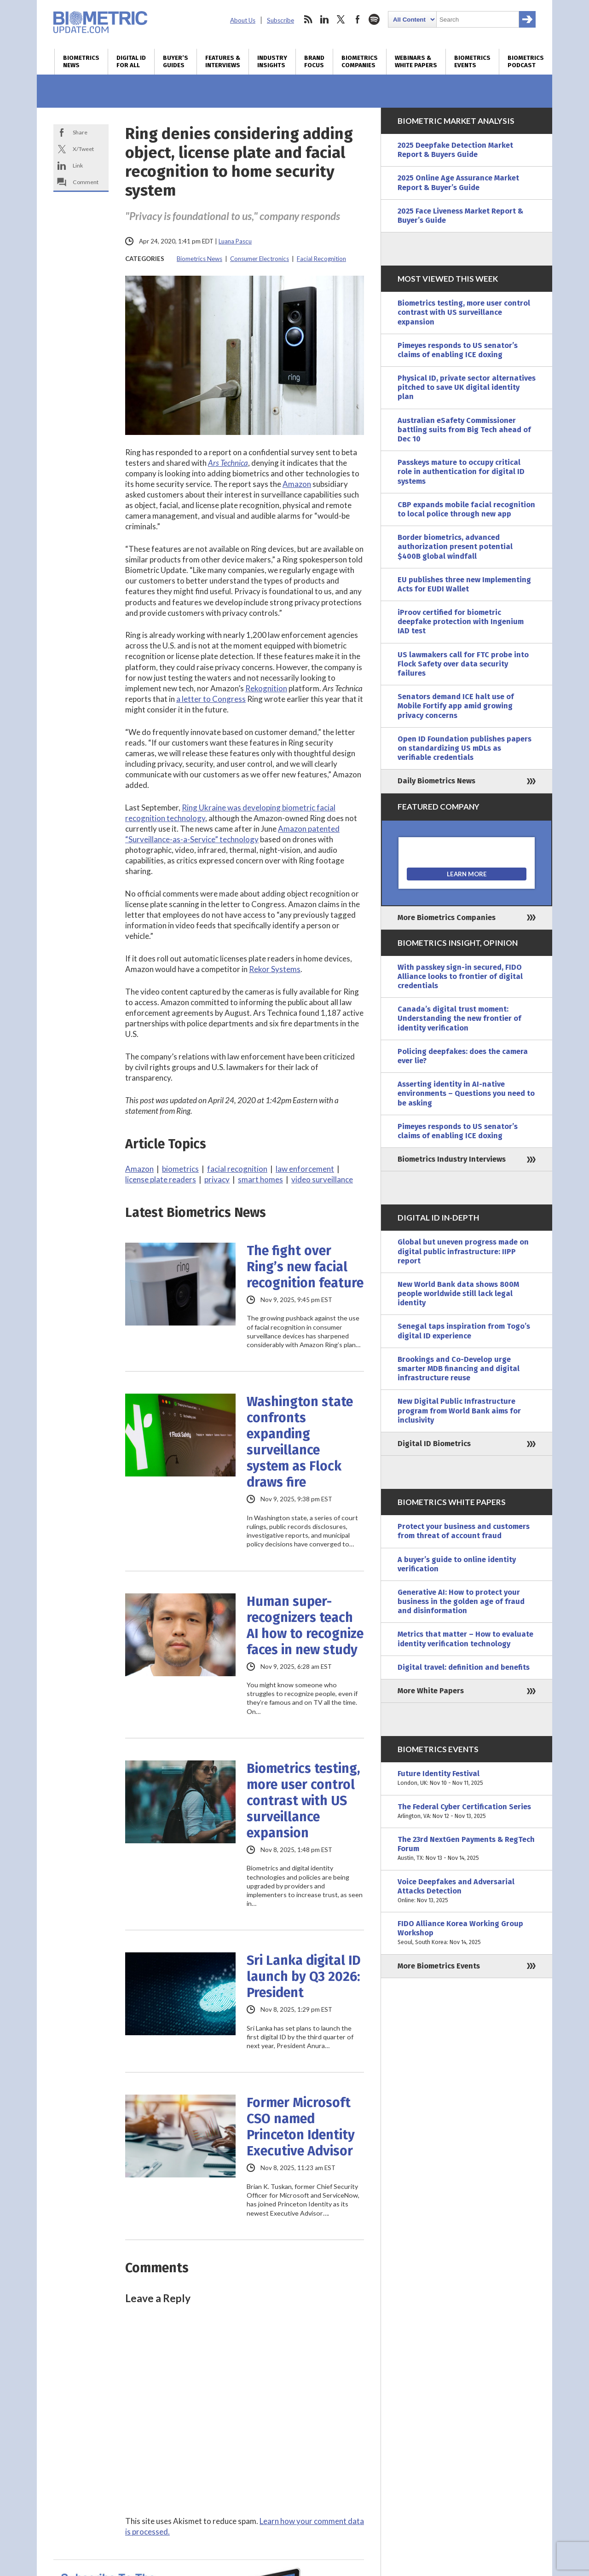 This screenshot has width=589, height=2576. What do you see at coordinates (300, 1442) in the screenshot?
I see `Washington state confronts expanding surveillance system as Flock draws fire` at bounding box center [300, 1442].